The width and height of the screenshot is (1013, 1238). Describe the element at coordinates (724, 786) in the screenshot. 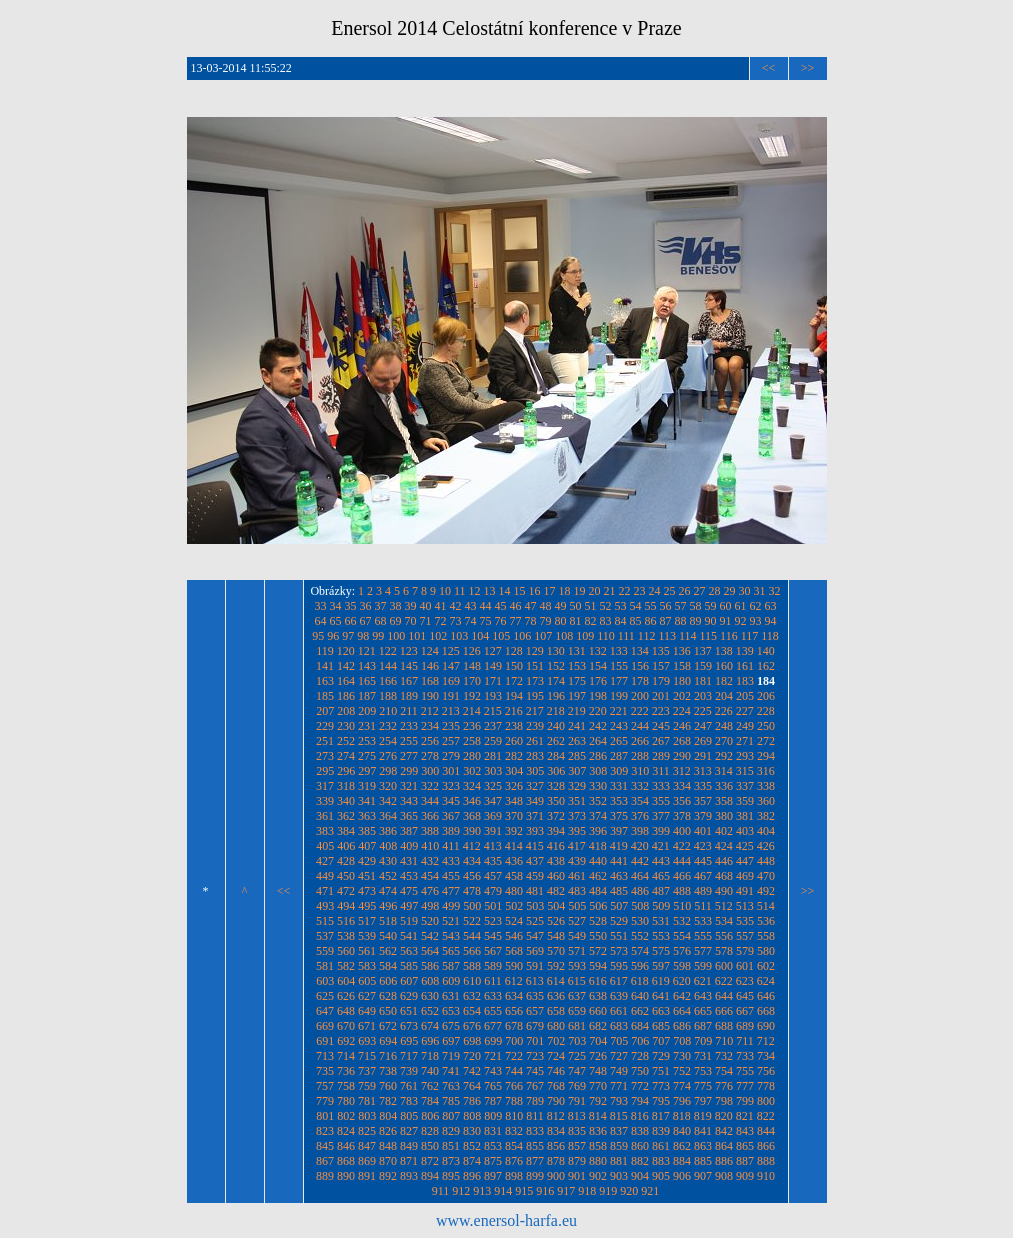

I see `336` at that location.